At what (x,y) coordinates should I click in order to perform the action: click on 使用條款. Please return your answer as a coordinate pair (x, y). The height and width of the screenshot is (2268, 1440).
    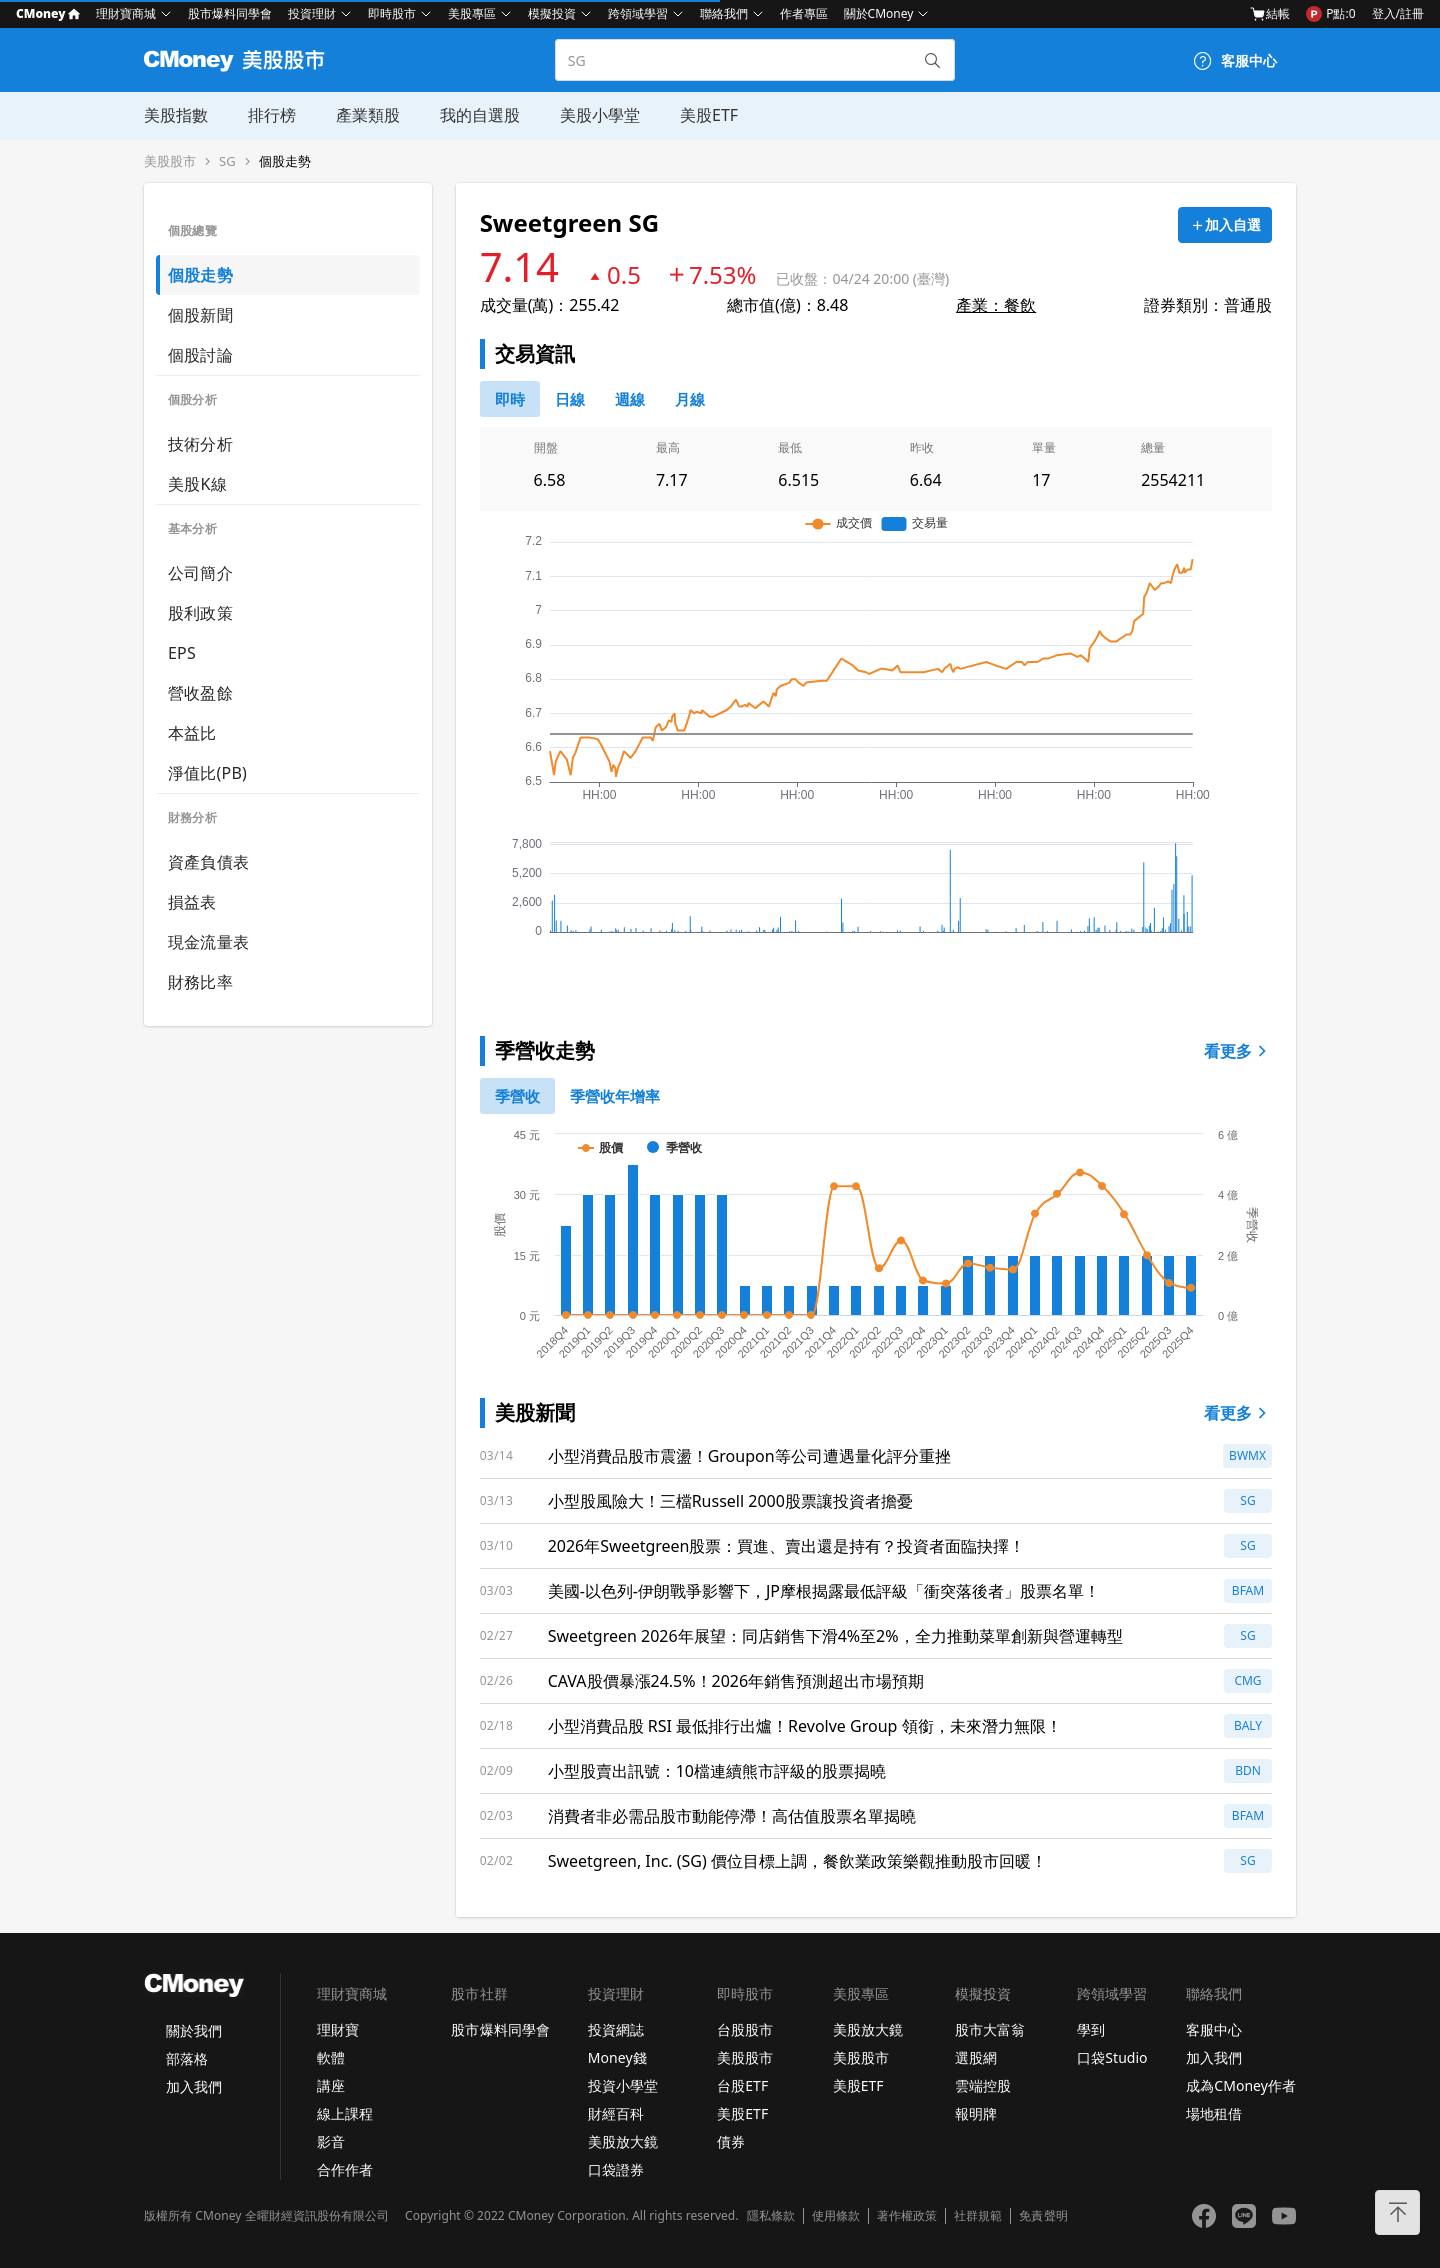
    Looking at the image, I should click on (836, 2216).